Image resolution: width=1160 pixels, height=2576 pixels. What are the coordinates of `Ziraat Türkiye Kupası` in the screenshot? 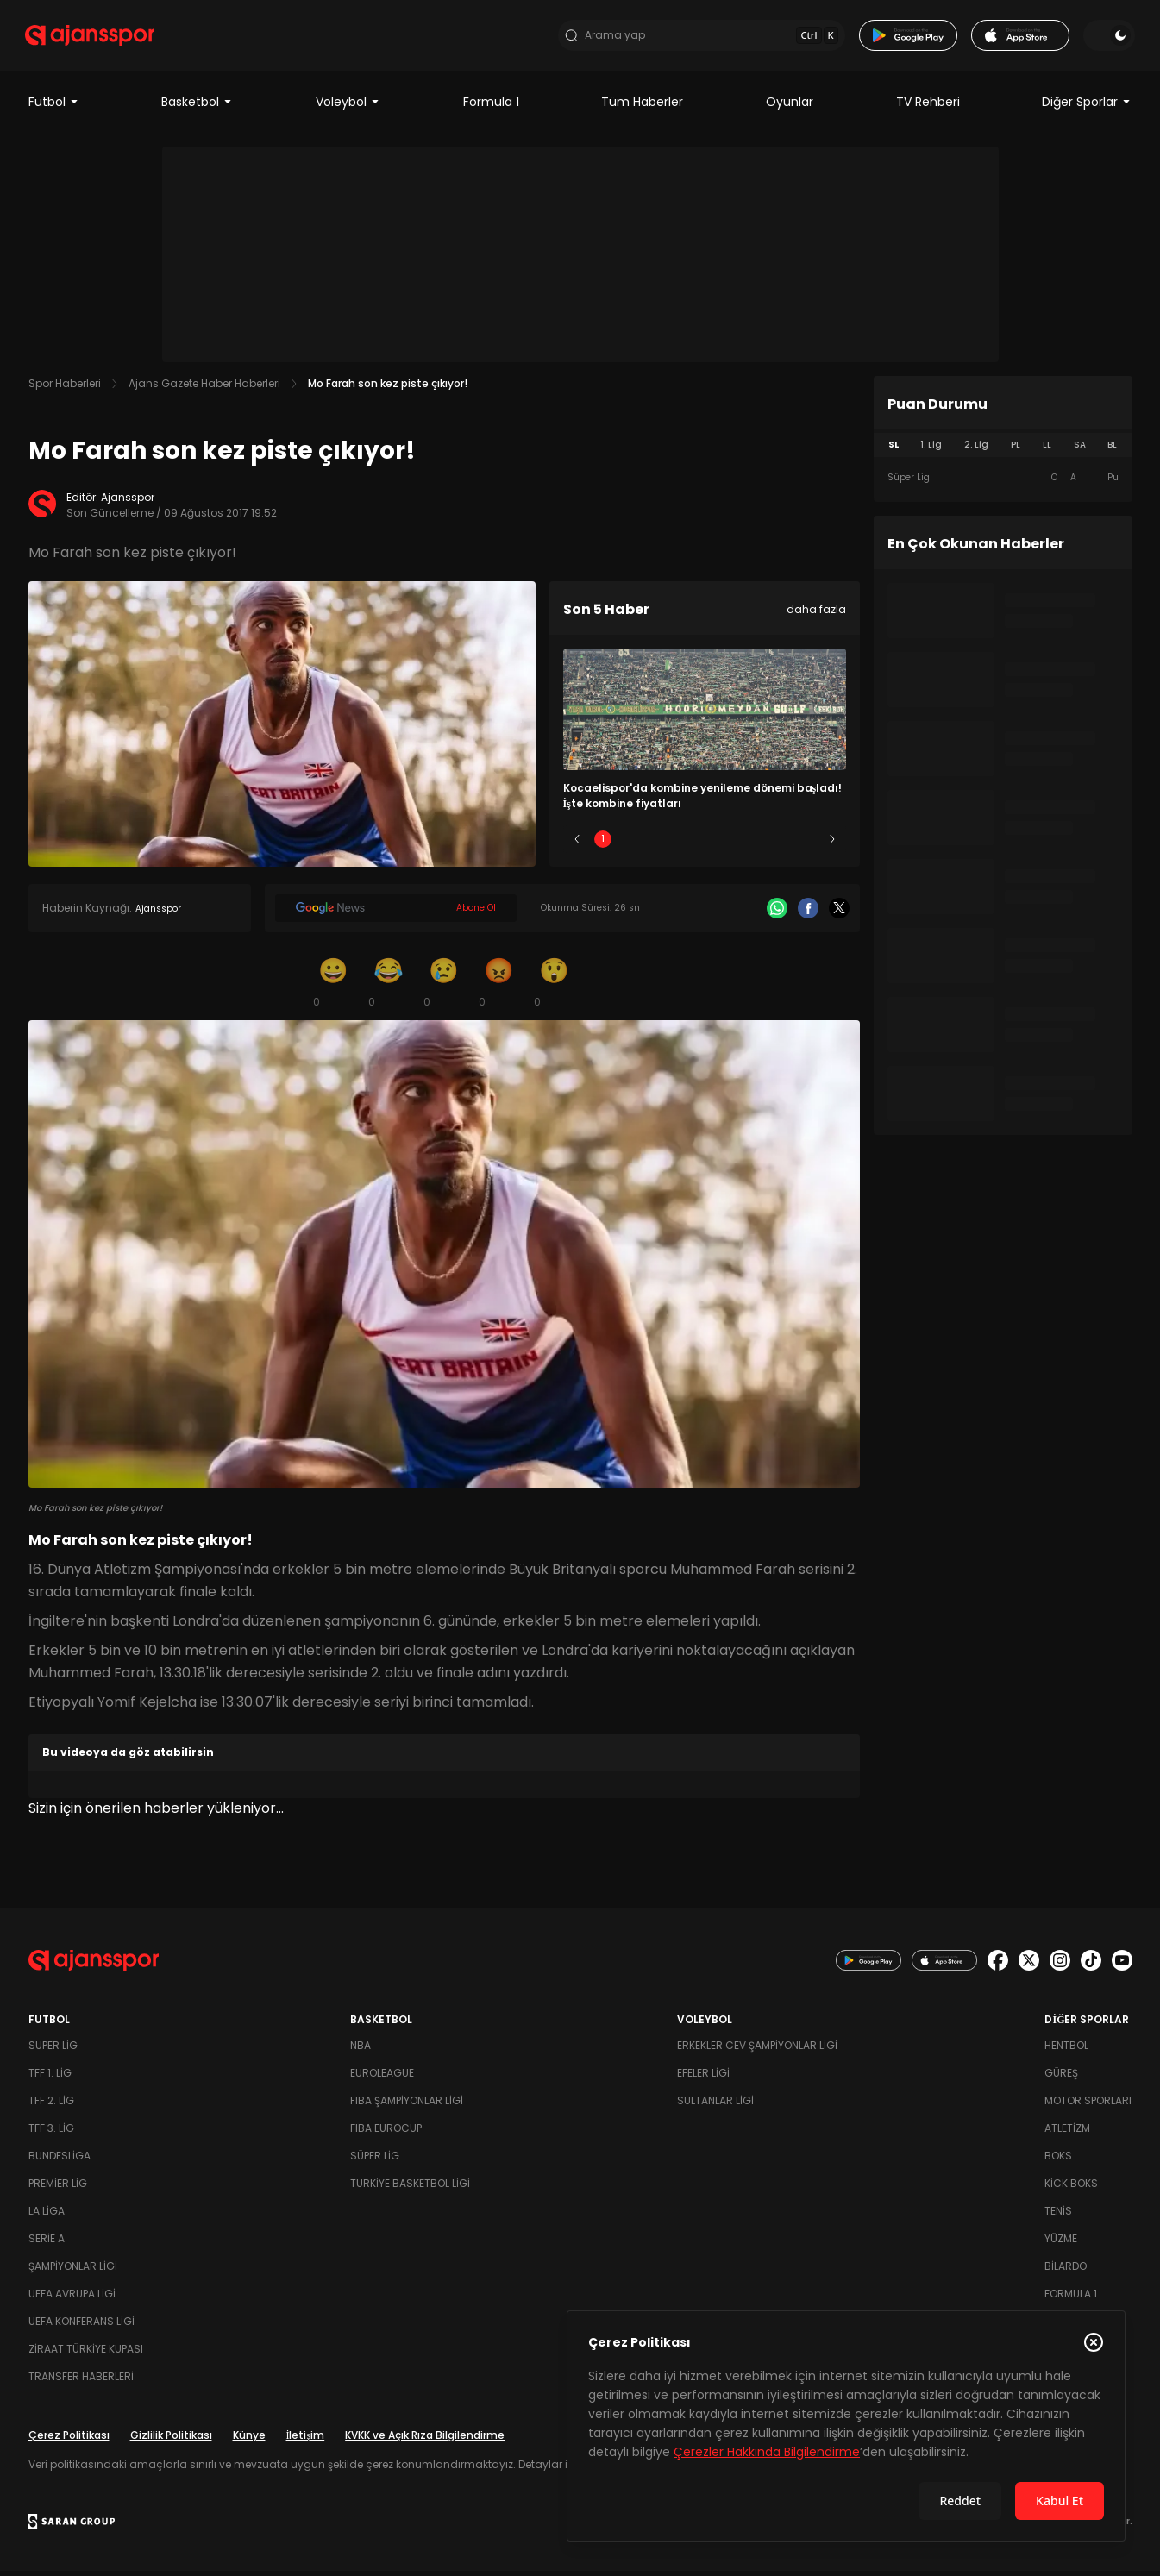 It's located at (85, 2354).